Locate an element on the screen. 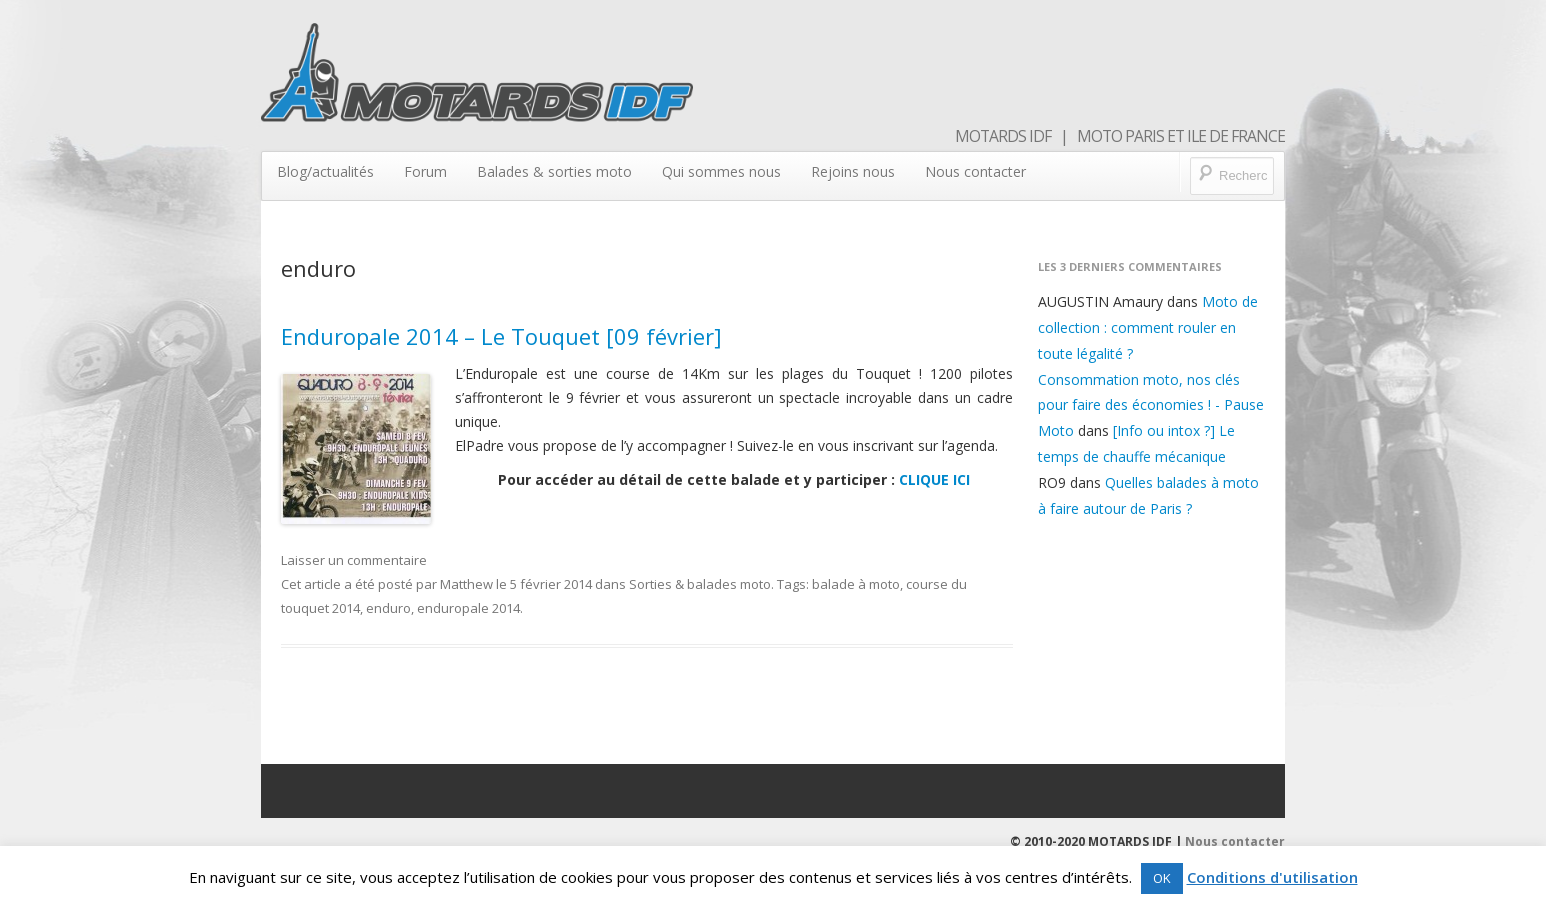 The height and width of the screenshot is (906, 1546). Qui sommes nous is located at coordinates (721, 171).